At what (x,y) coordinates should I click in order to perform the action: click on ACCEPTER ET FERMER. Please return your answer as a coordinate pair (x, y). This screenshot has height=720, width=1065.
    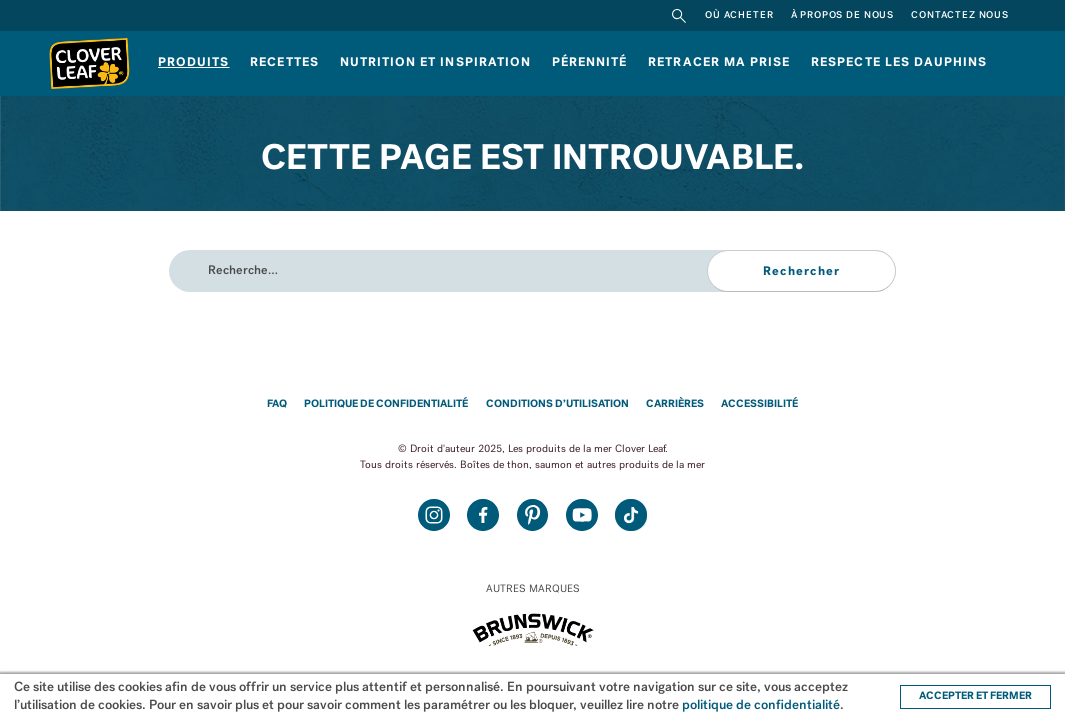
    Looking at the image, I should click on (975, 696).